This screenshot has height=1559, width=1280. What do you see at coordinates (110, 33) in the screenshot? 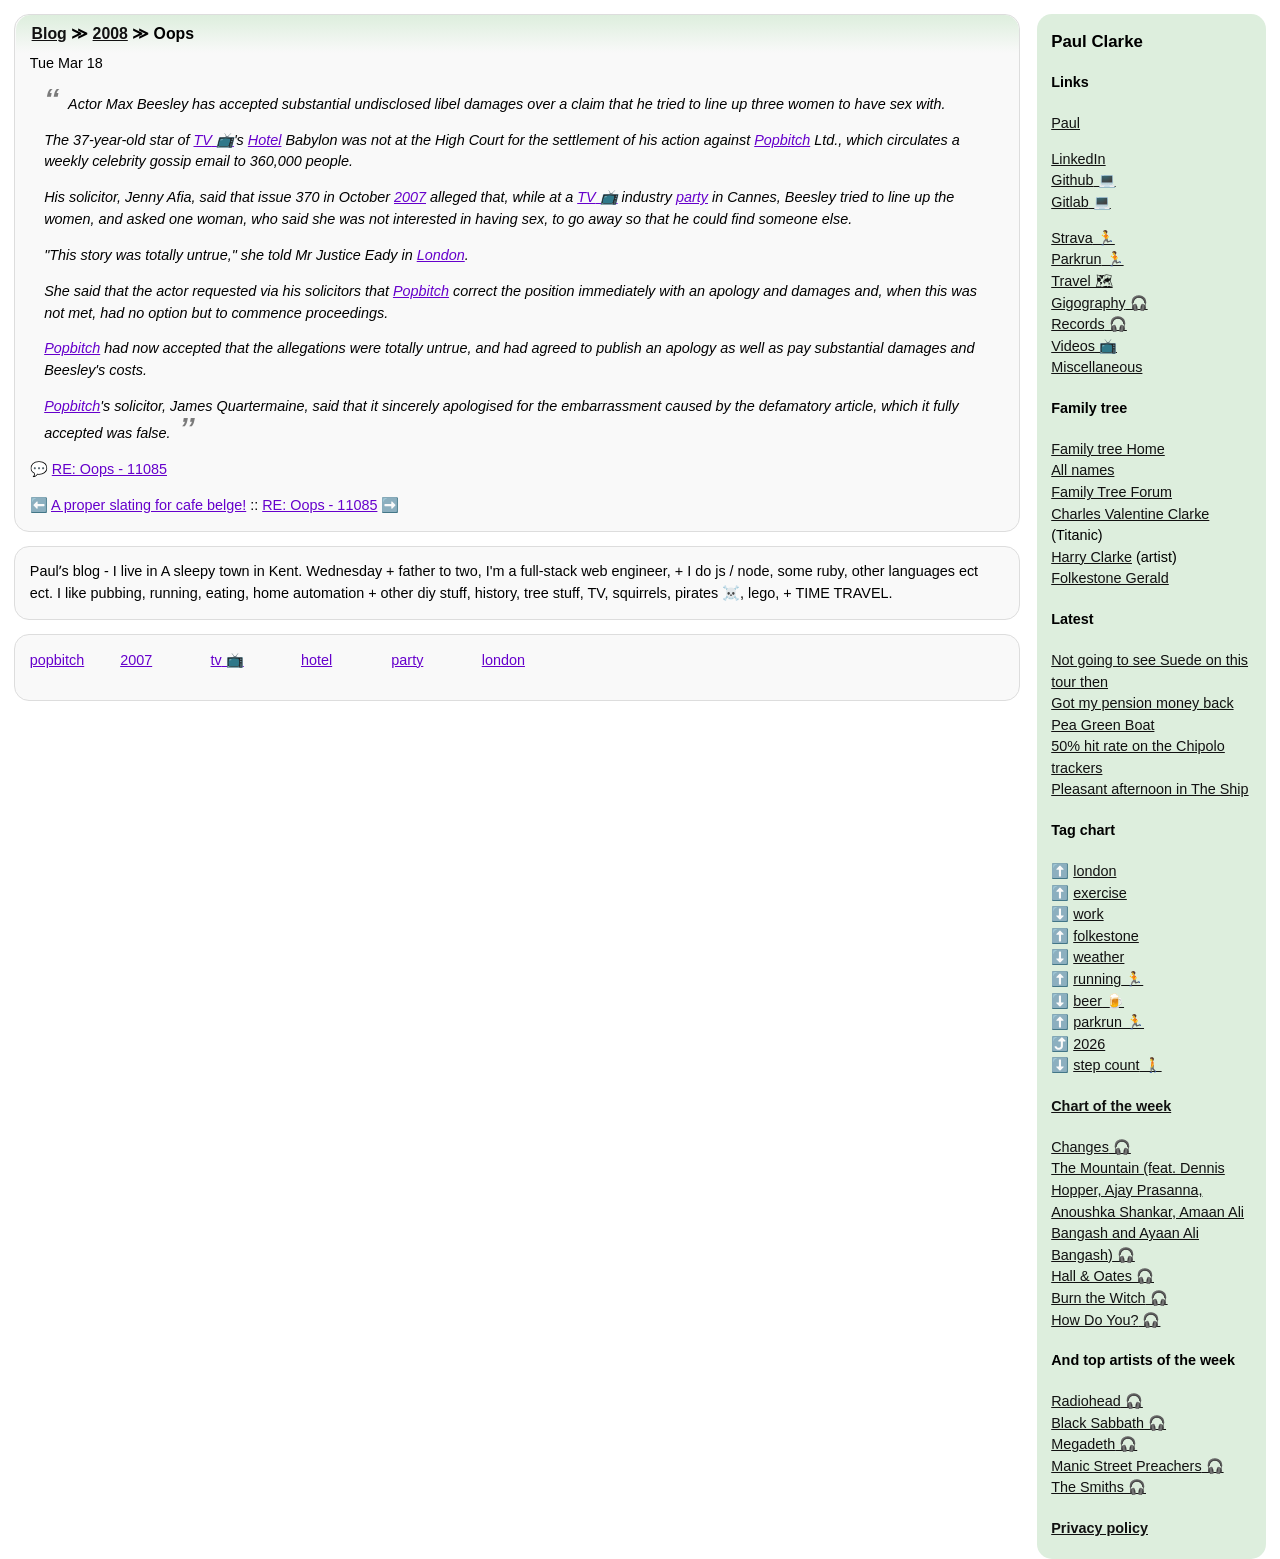
I see `2008` at bounding box center [110, 33].